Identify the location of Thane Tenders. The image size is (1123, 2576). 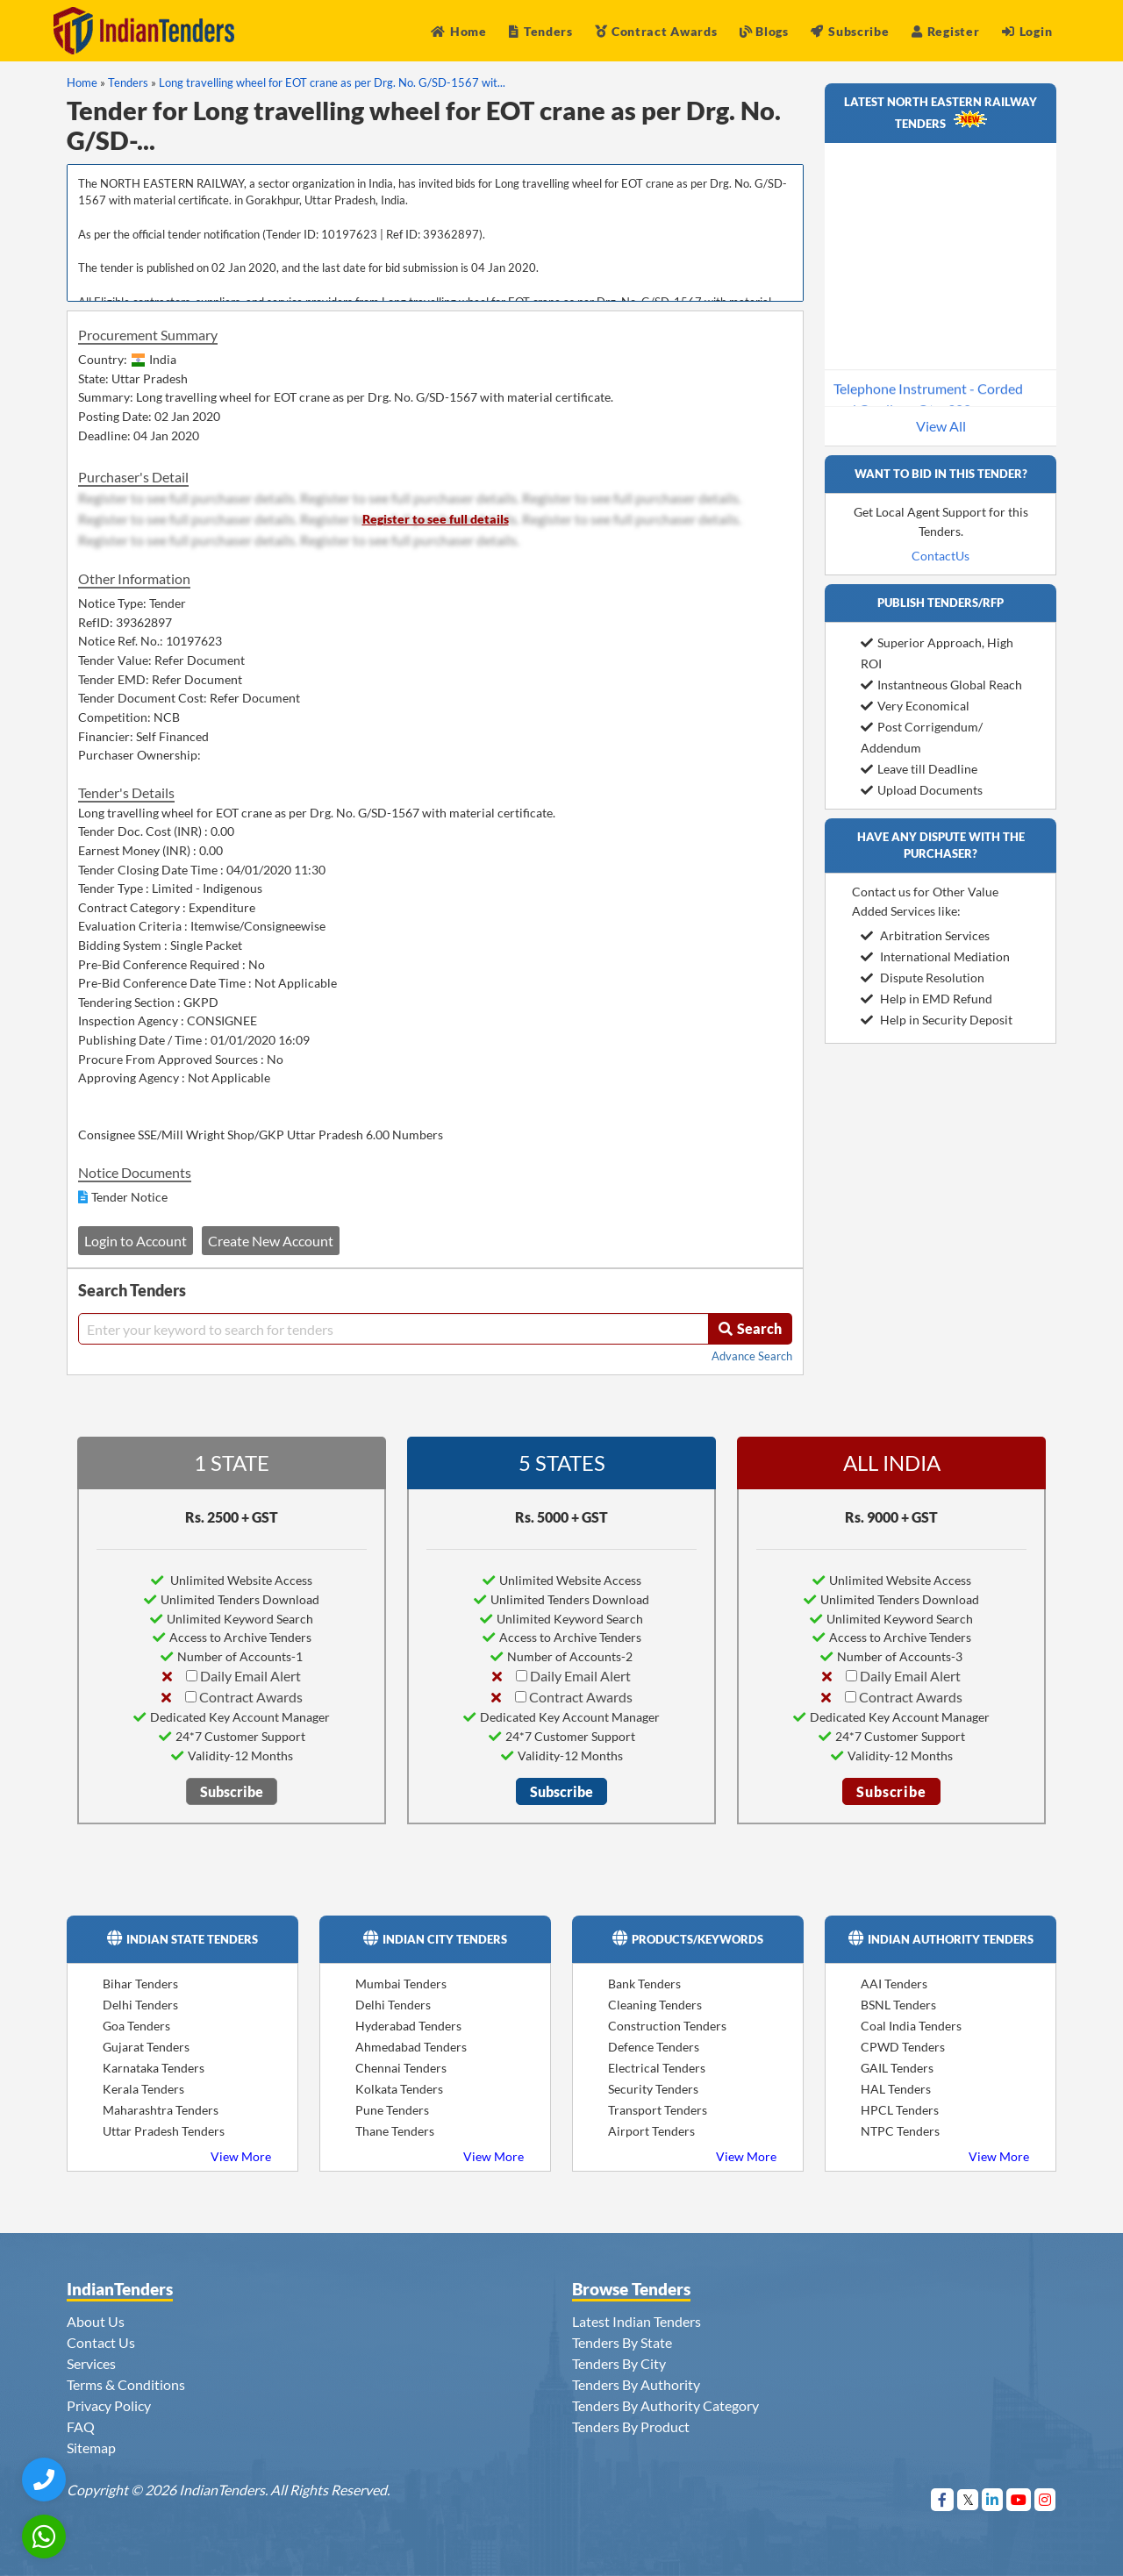
(394, 2130).